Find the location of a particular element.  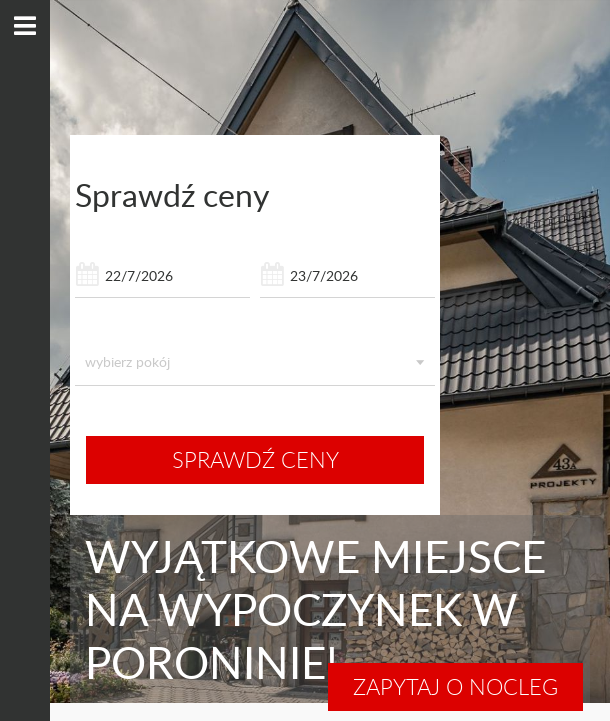

[pokaż menu] is located at coordinates (25, 26).